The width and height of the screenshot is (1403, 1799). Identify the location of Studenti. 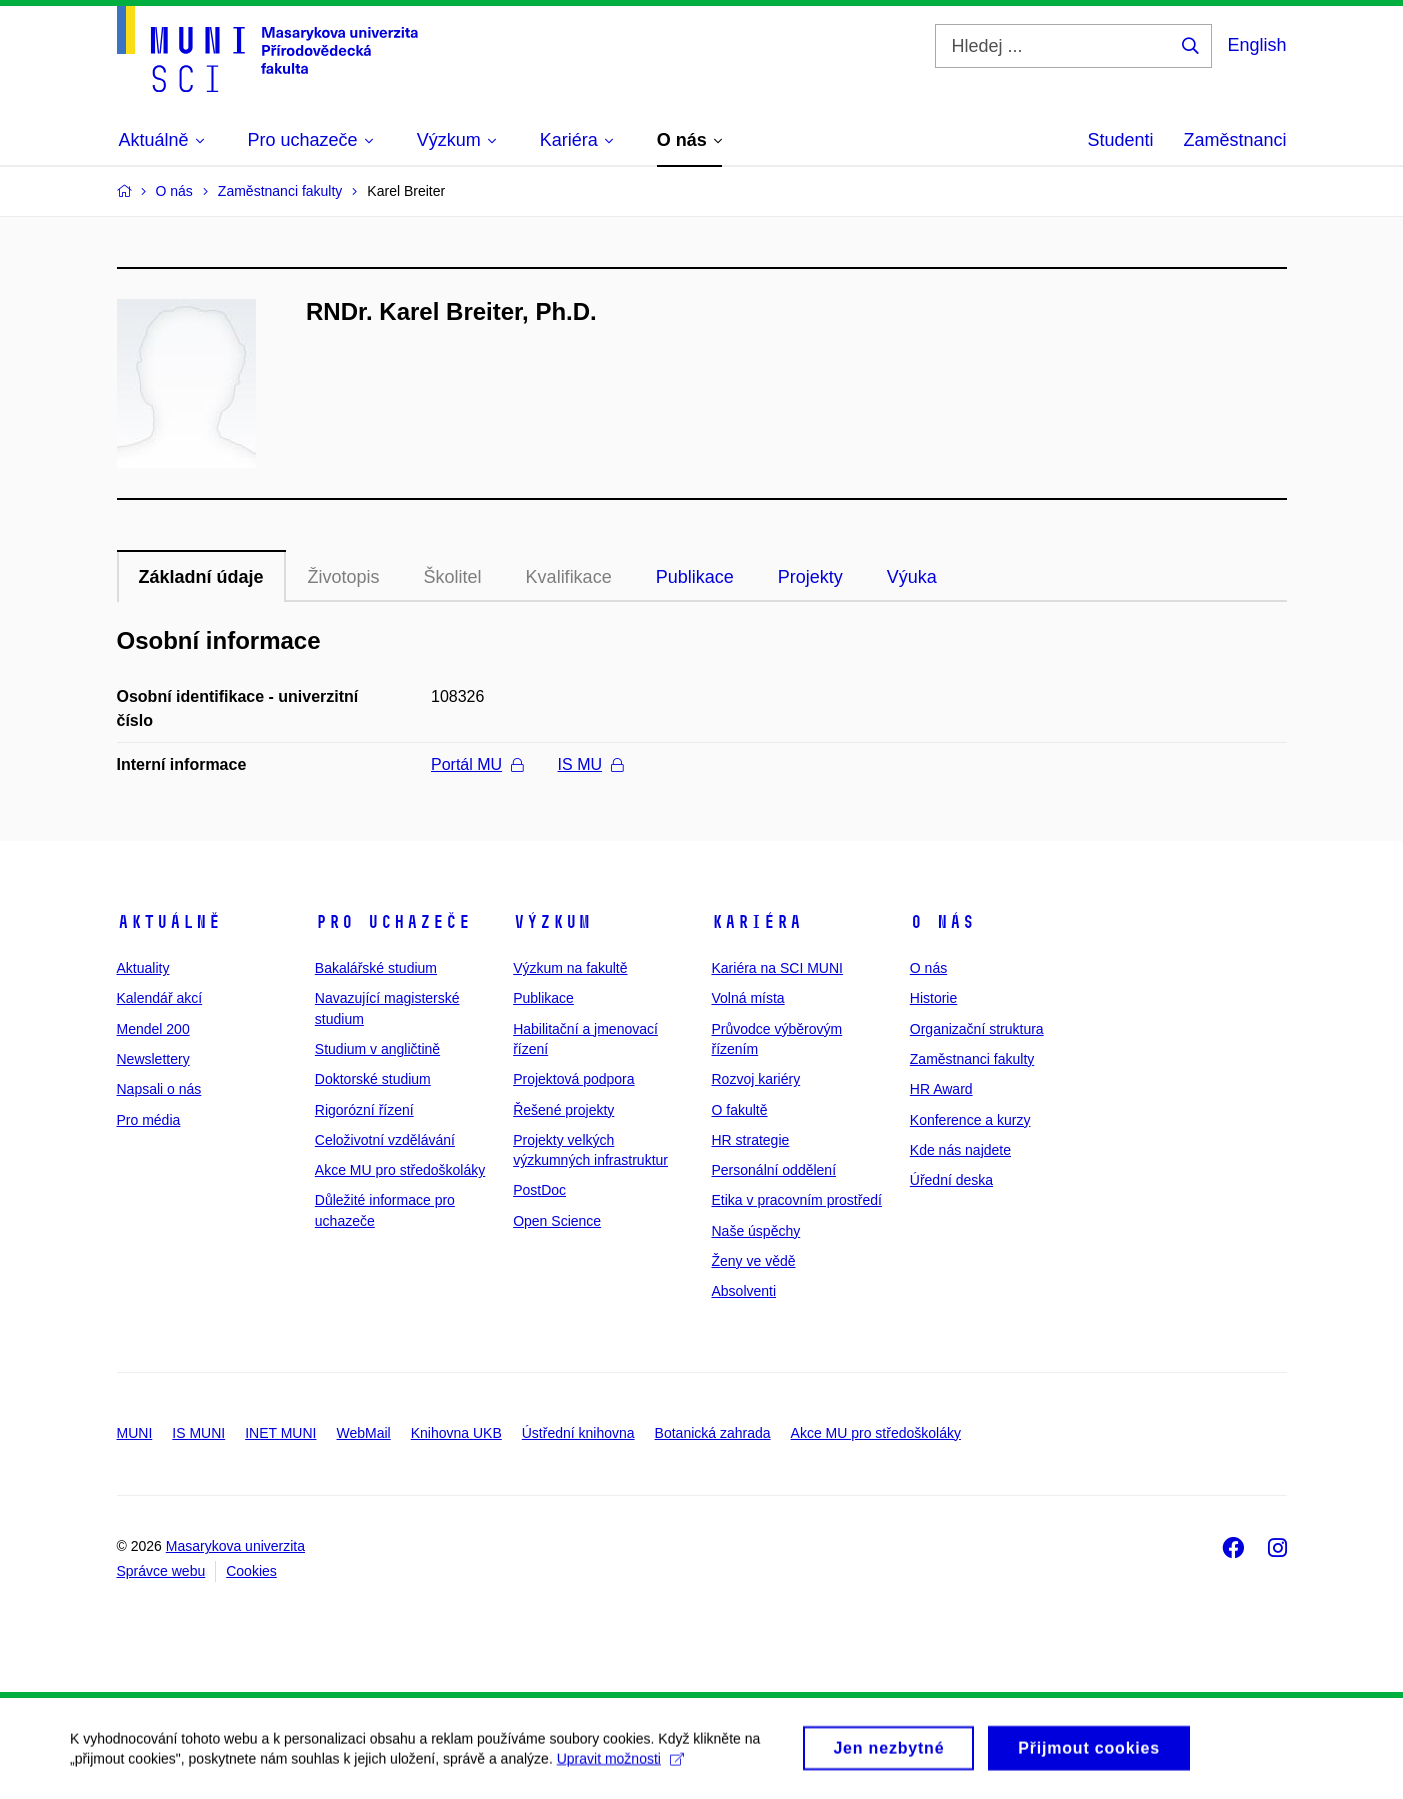
(1120, 140).